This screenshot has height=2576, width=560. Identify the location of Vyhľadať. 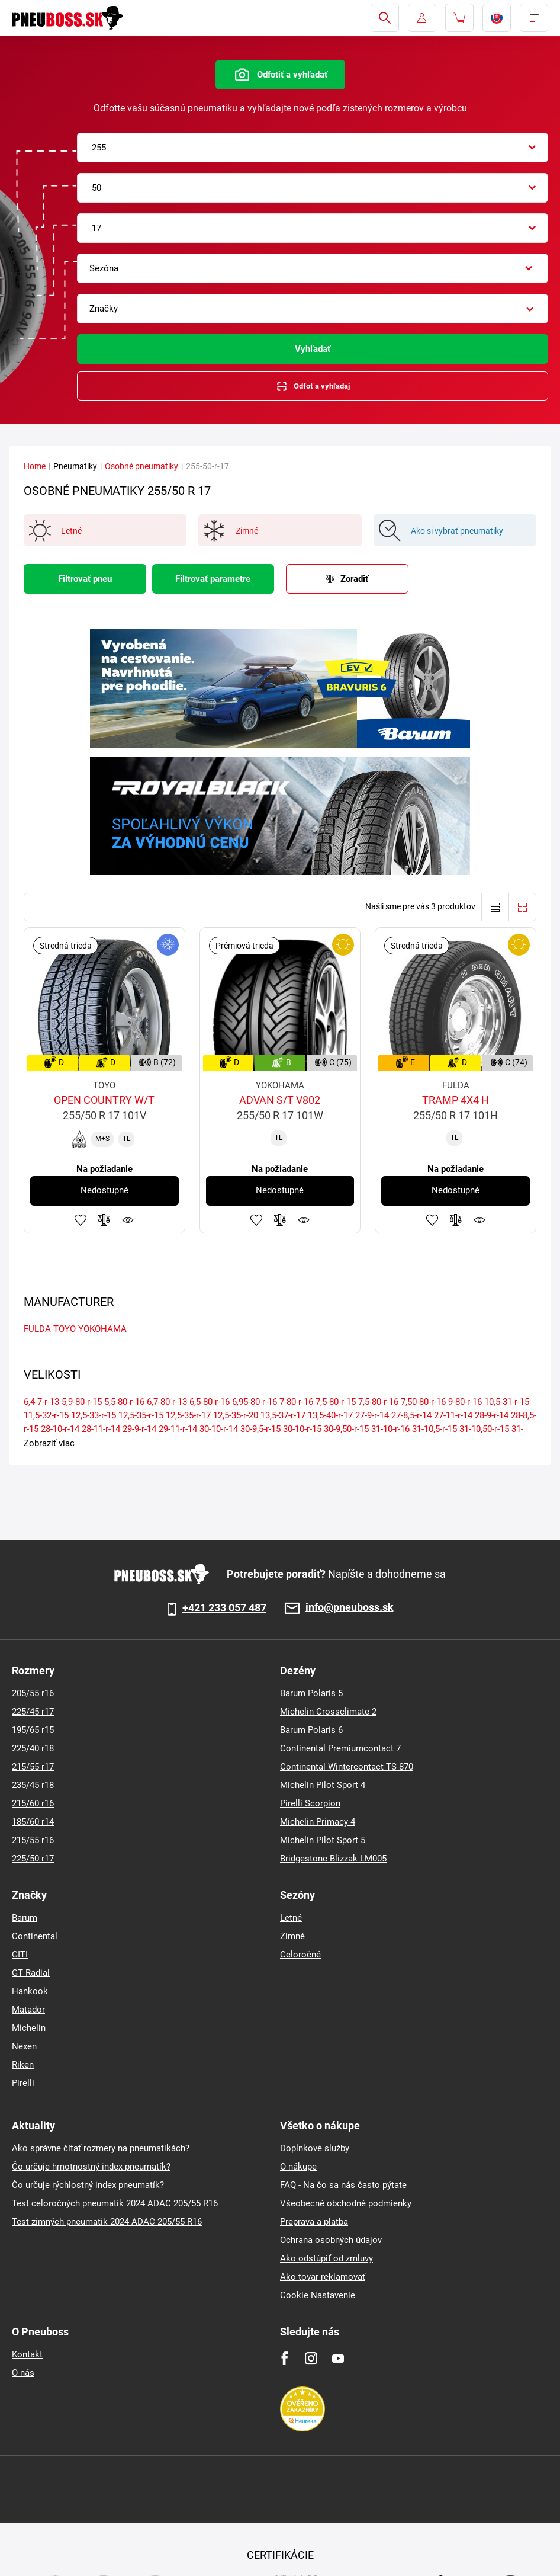
(312, 349).